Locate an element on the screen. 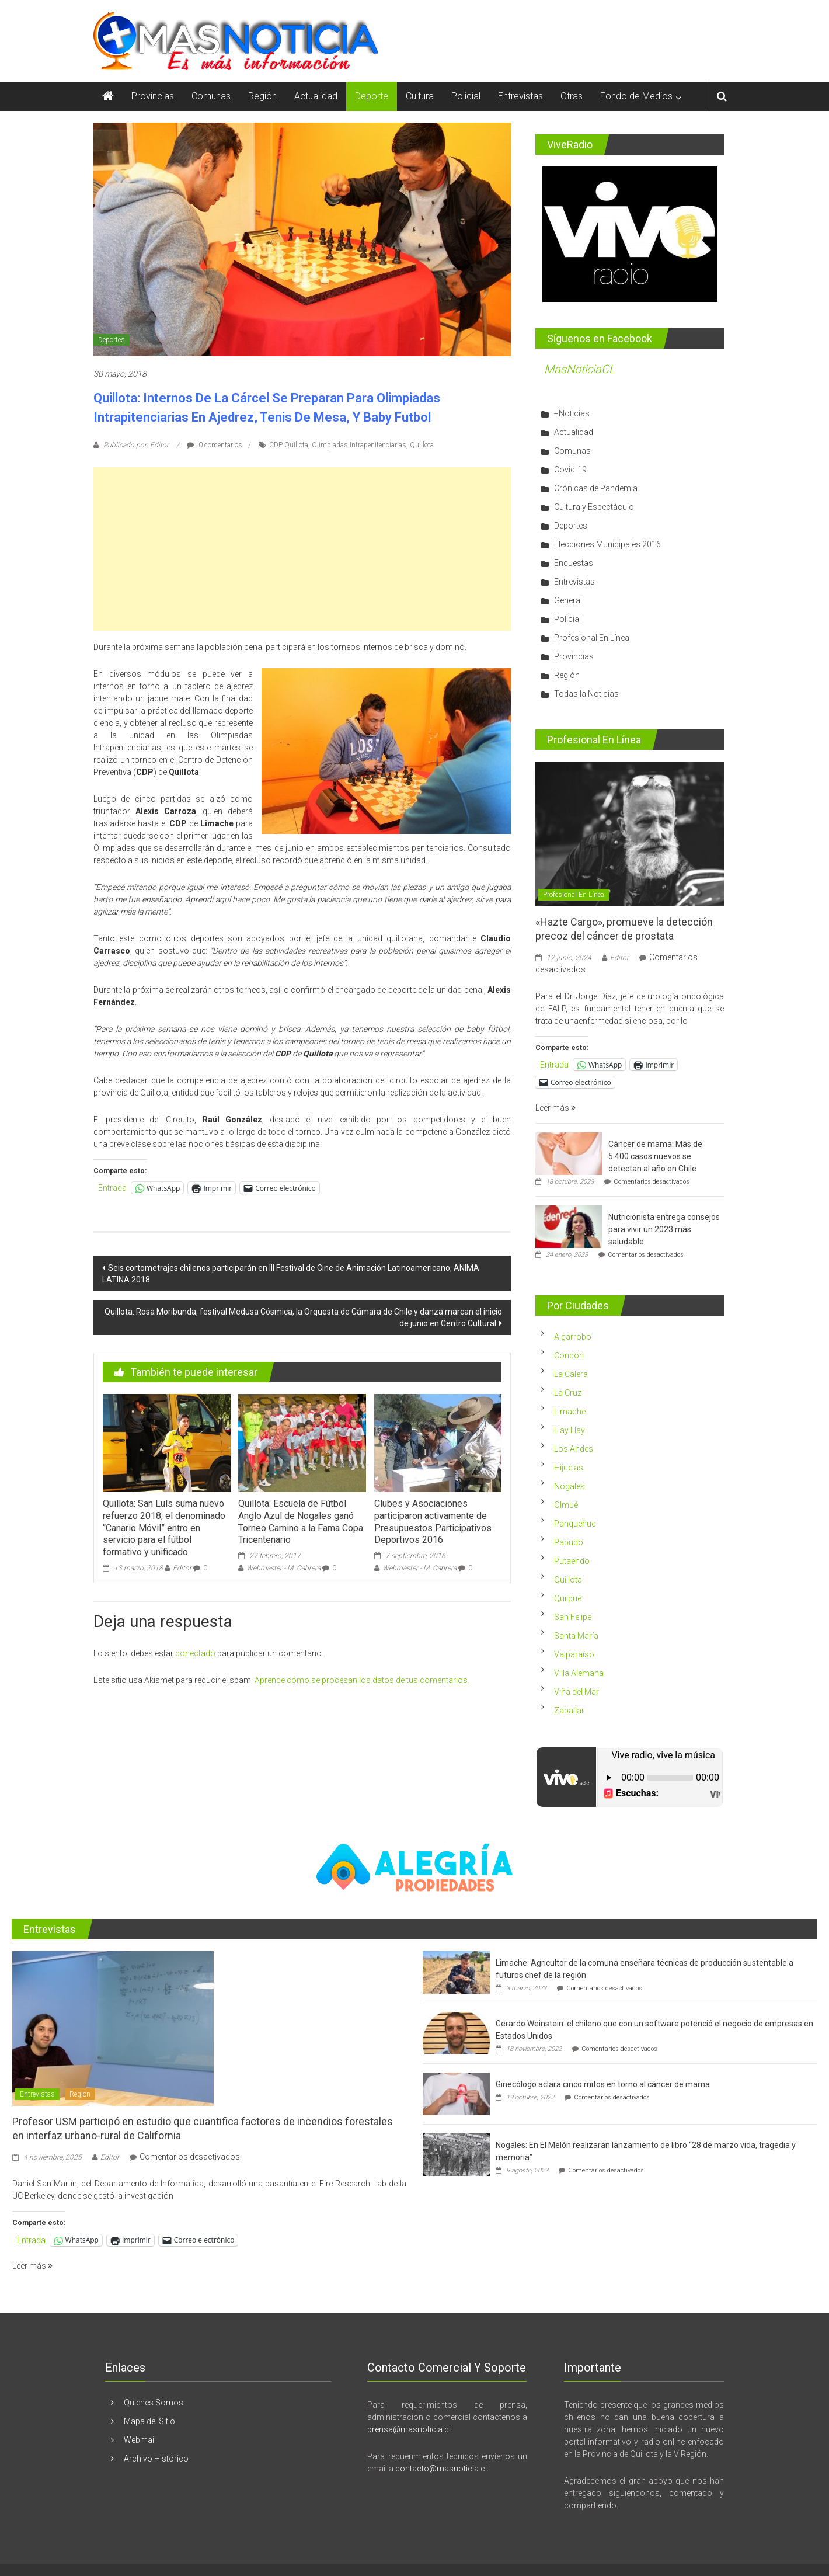  +Noticias is located at coordinates (572, 413).